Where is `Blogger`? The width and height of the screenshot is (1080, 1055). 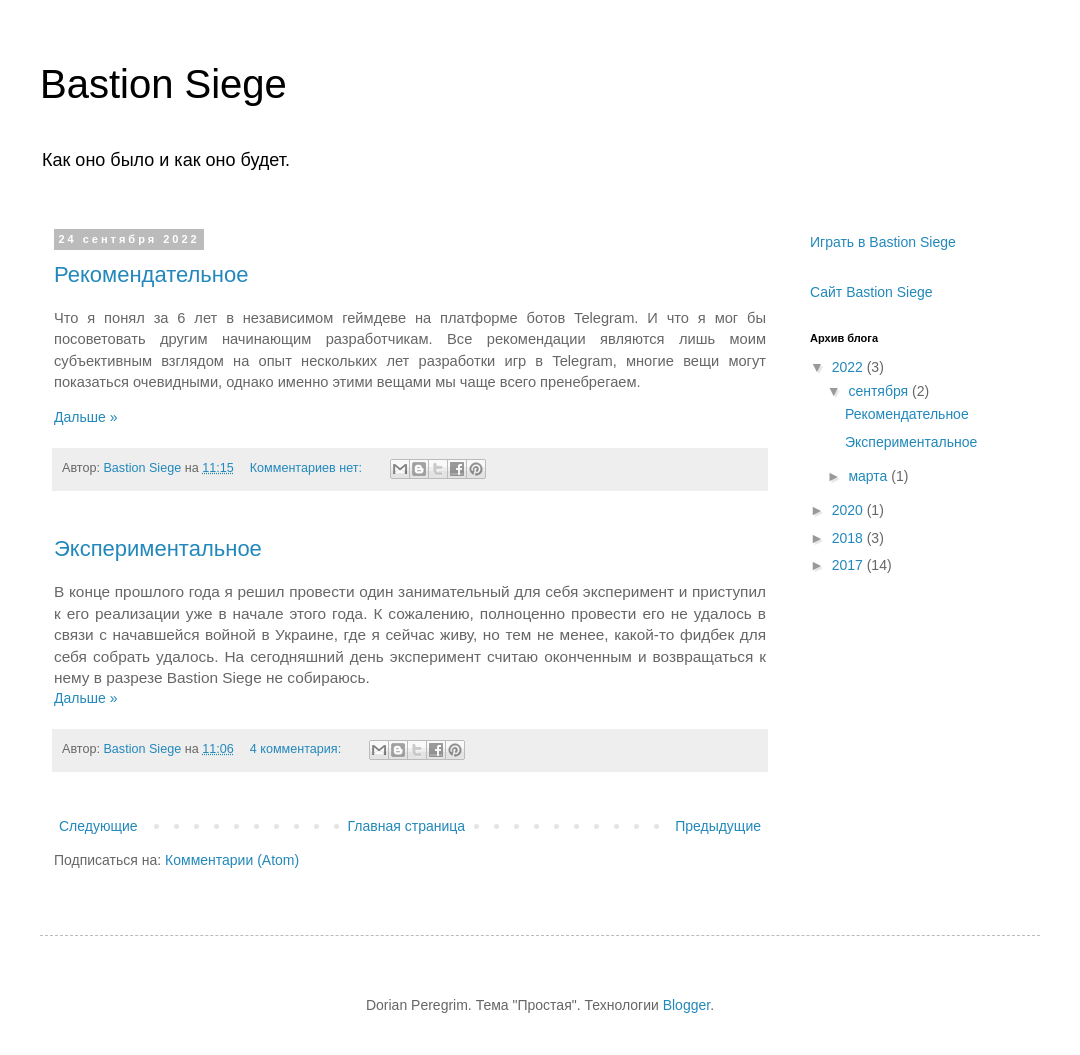 Blogger is located at coordinates (686, 1005).